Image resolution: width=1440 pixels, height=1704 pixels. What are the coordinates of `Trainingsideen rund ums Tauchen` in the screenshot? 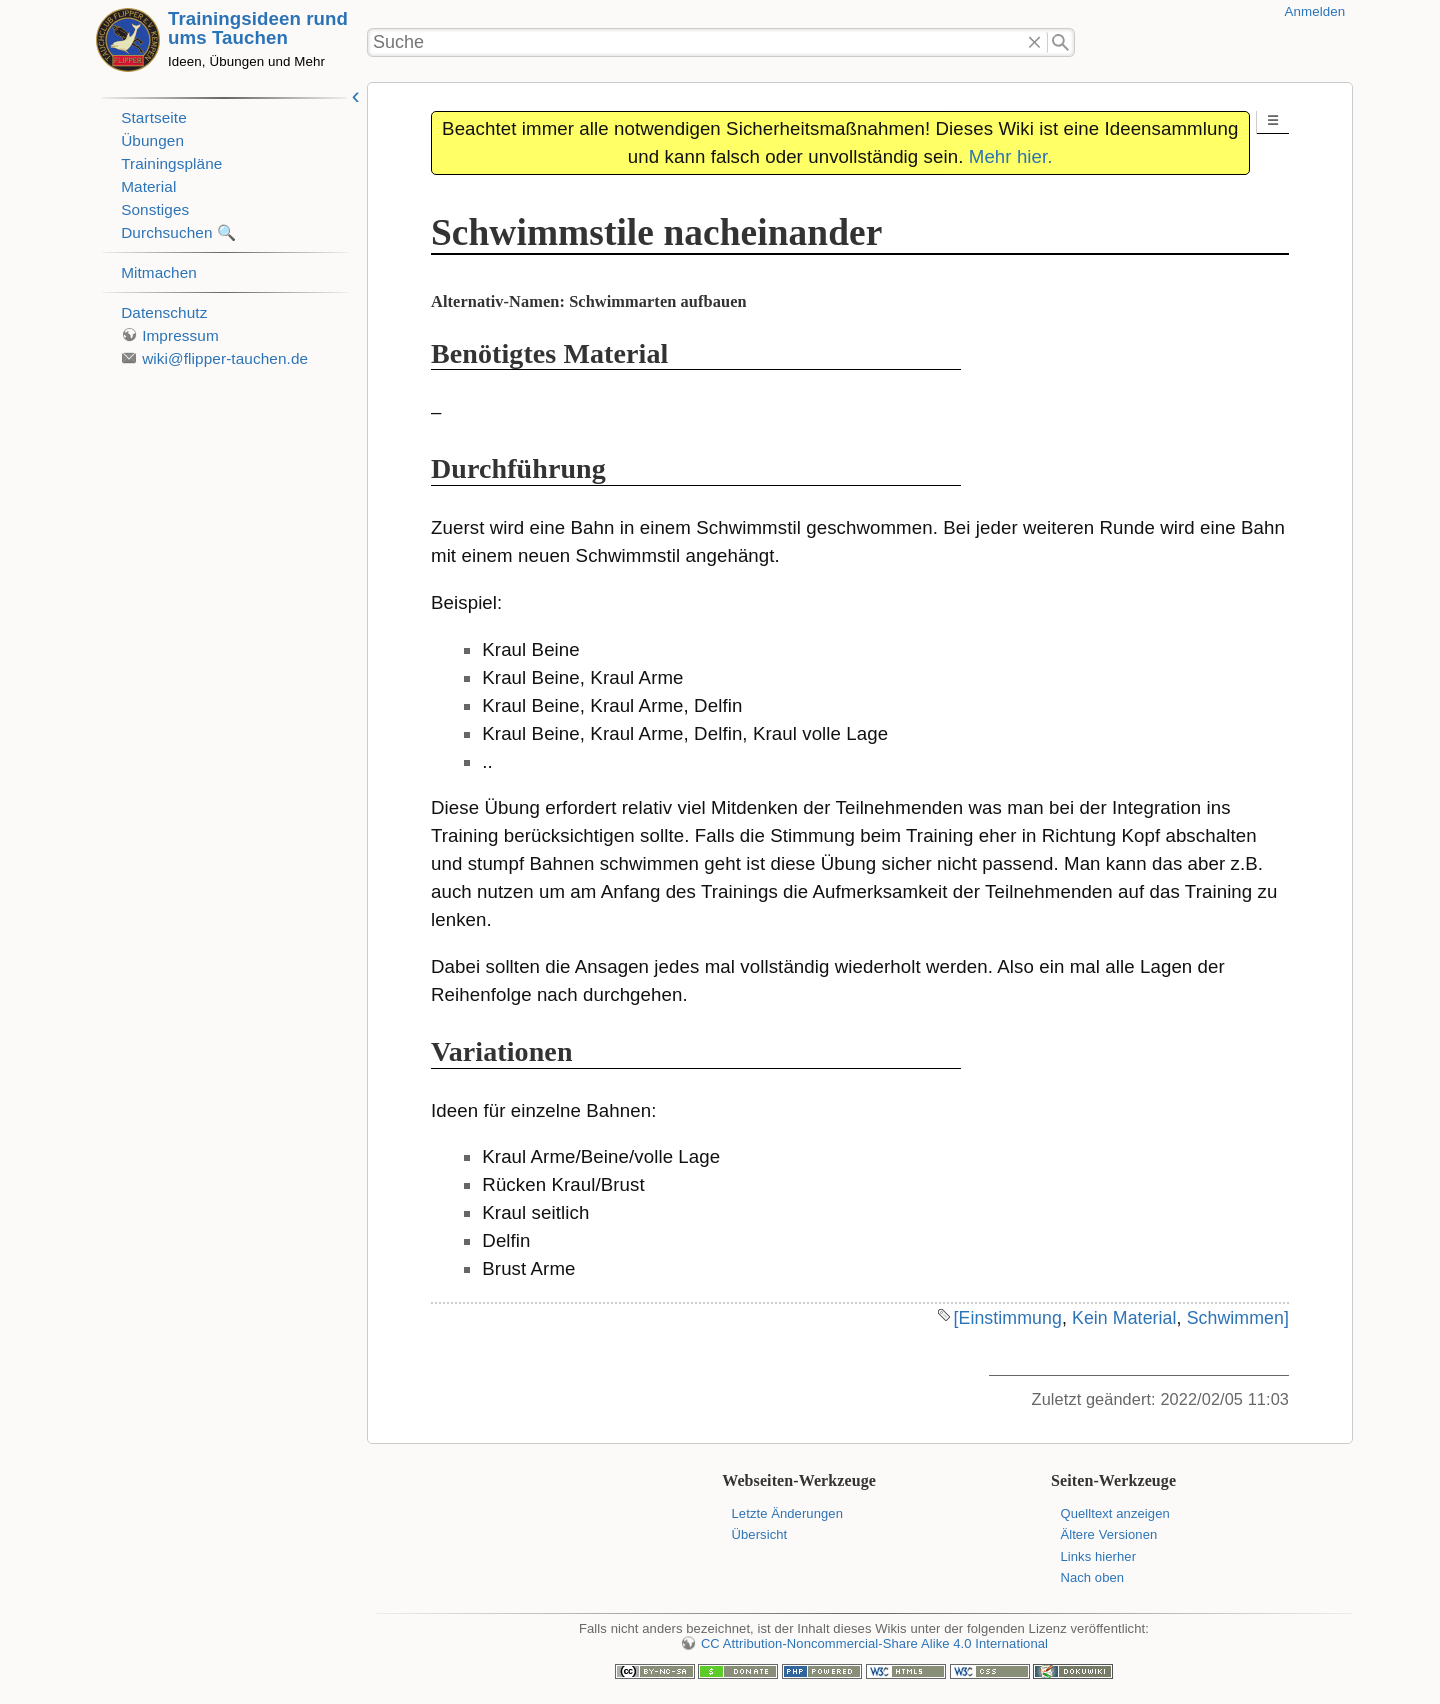 It's located at (258, 28).